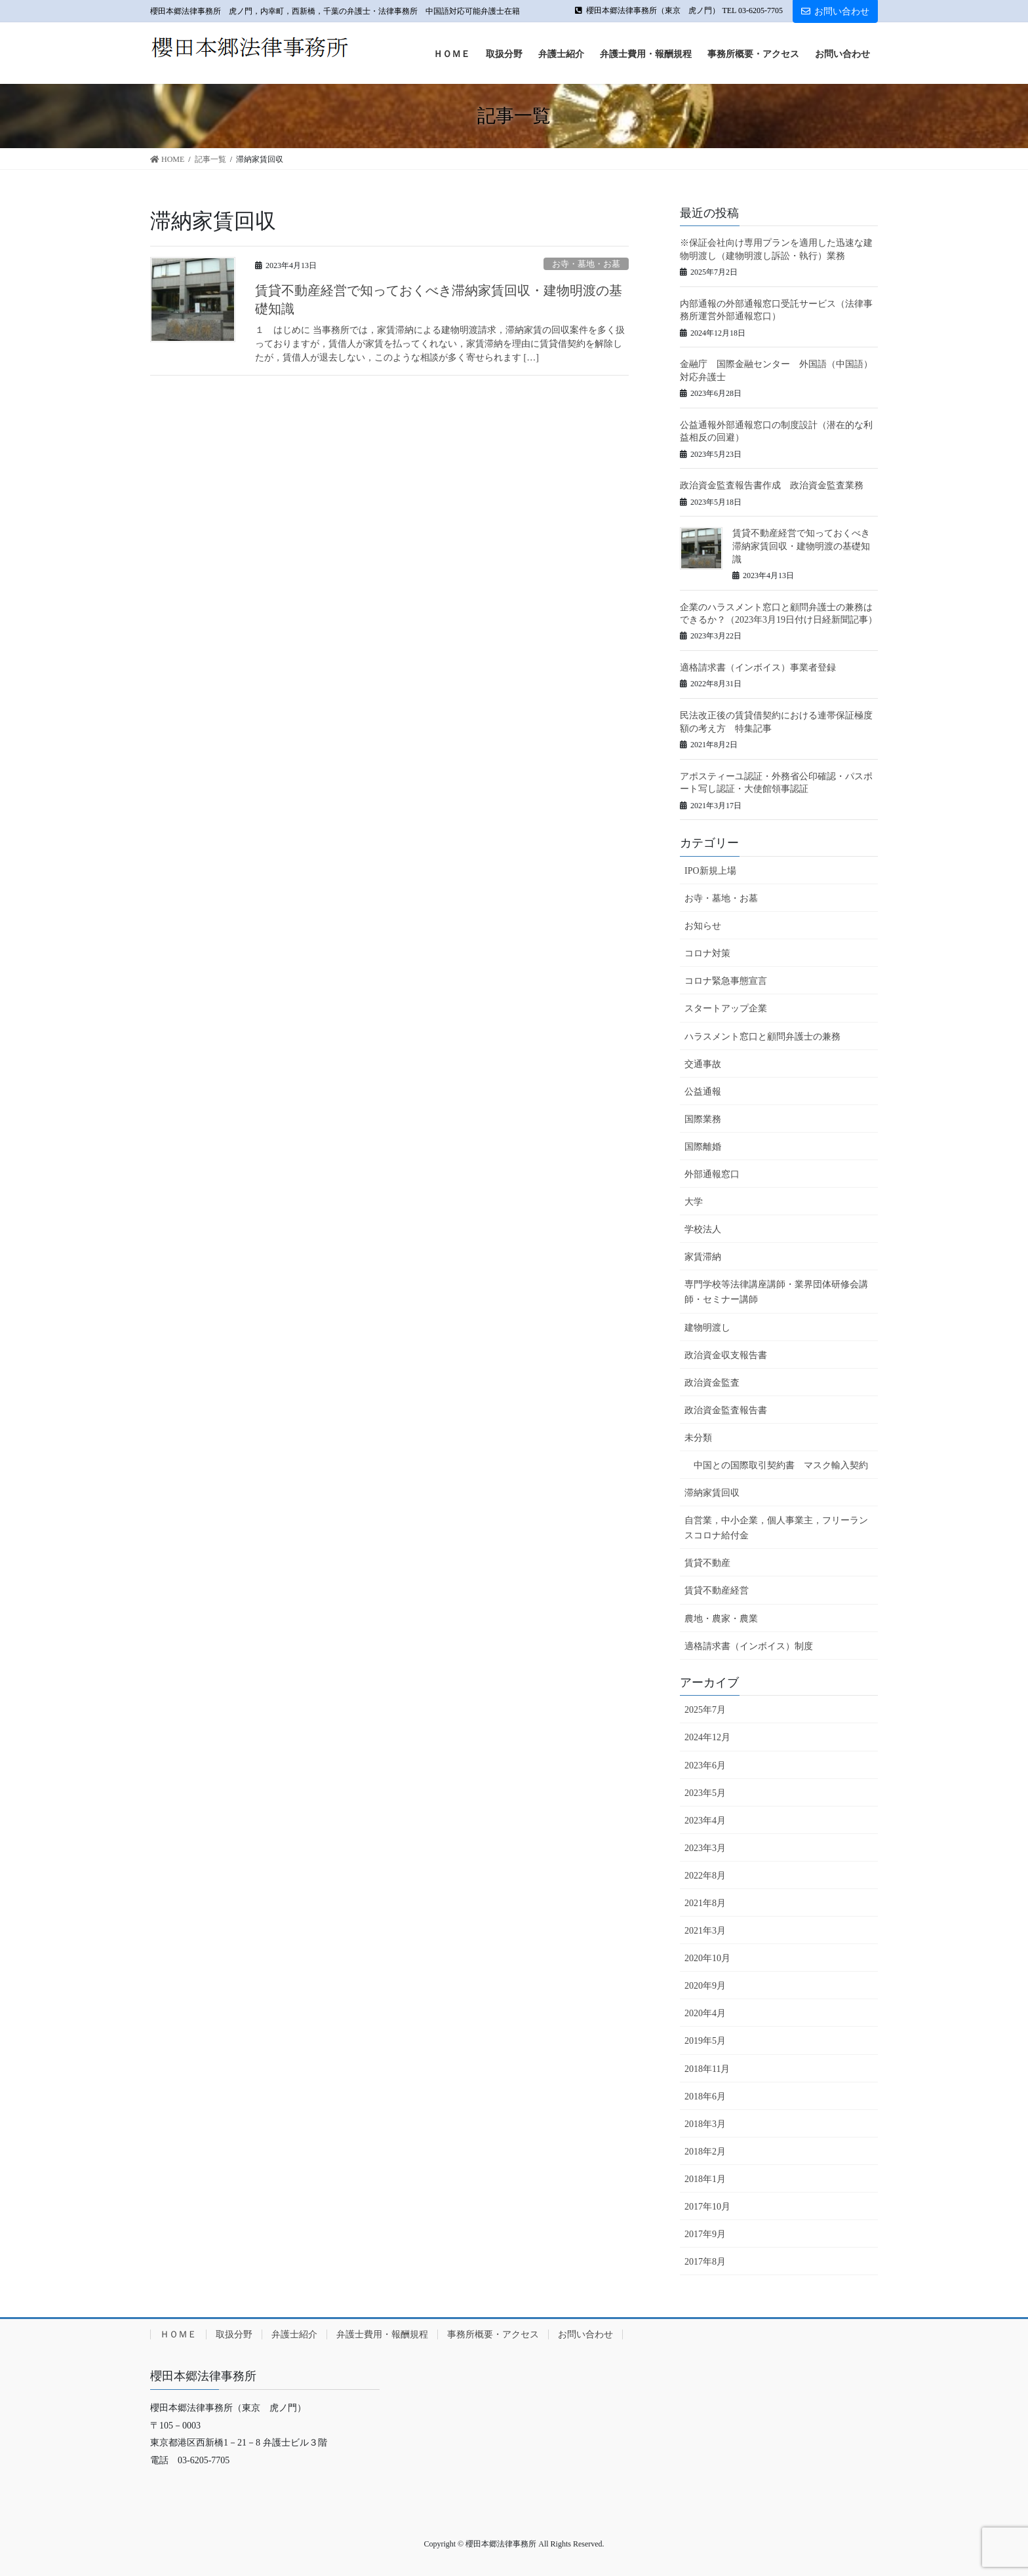 The height and width of the screenshot is (2576, 1028). Describe the element at coordinates (178, 2334) in the screenshot. I see `ＨＯＭＥ` at that location.